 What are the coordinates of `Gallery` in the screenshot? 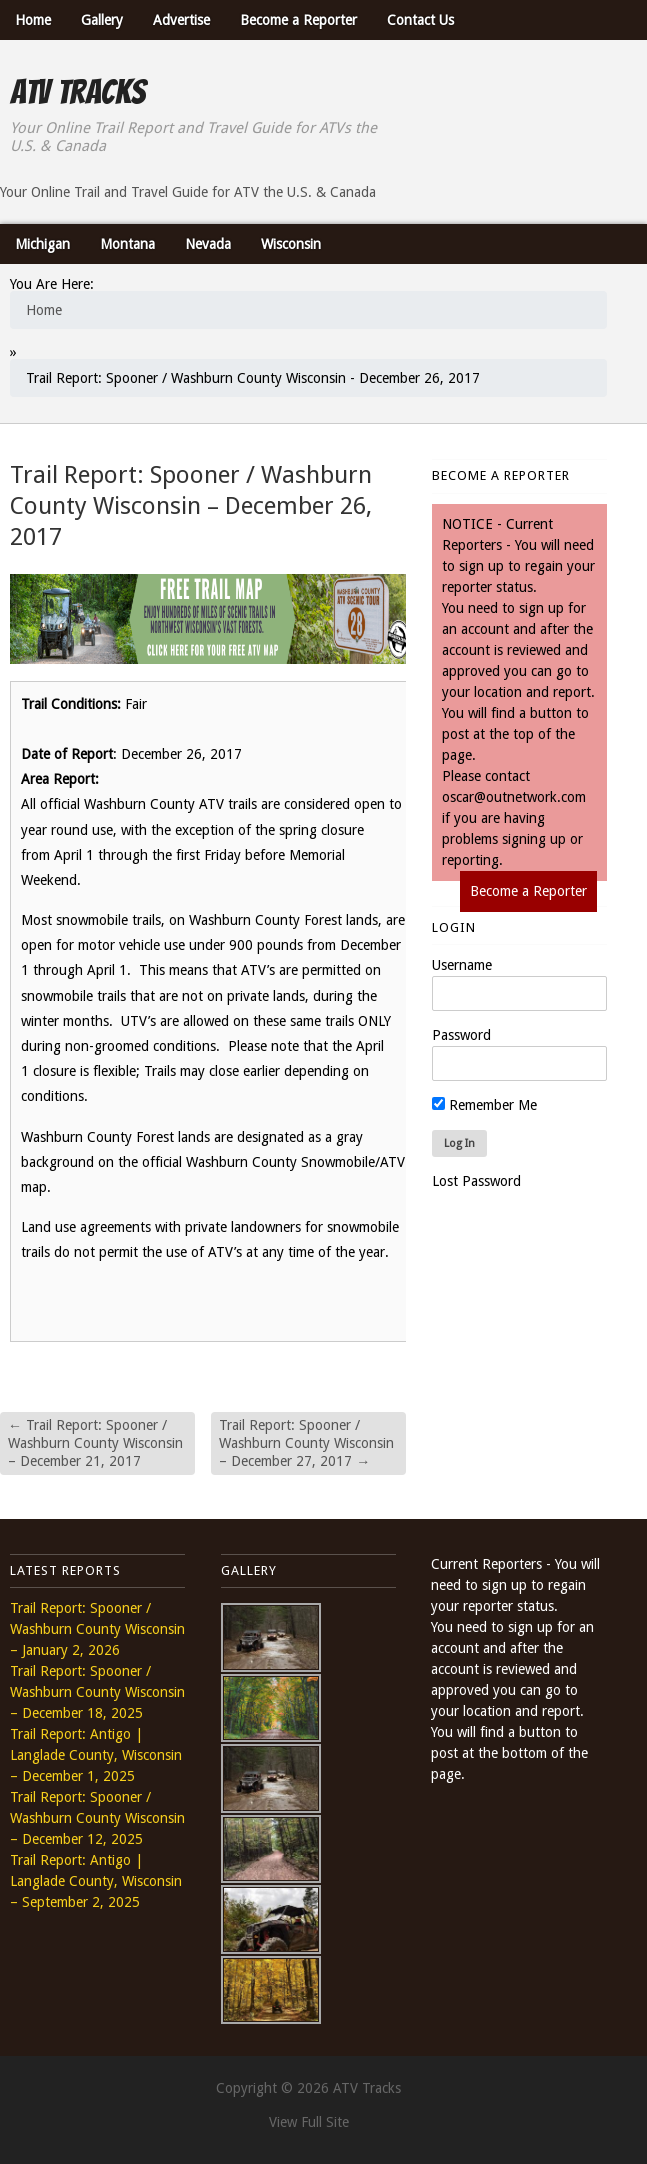 It's located at (102, 20).